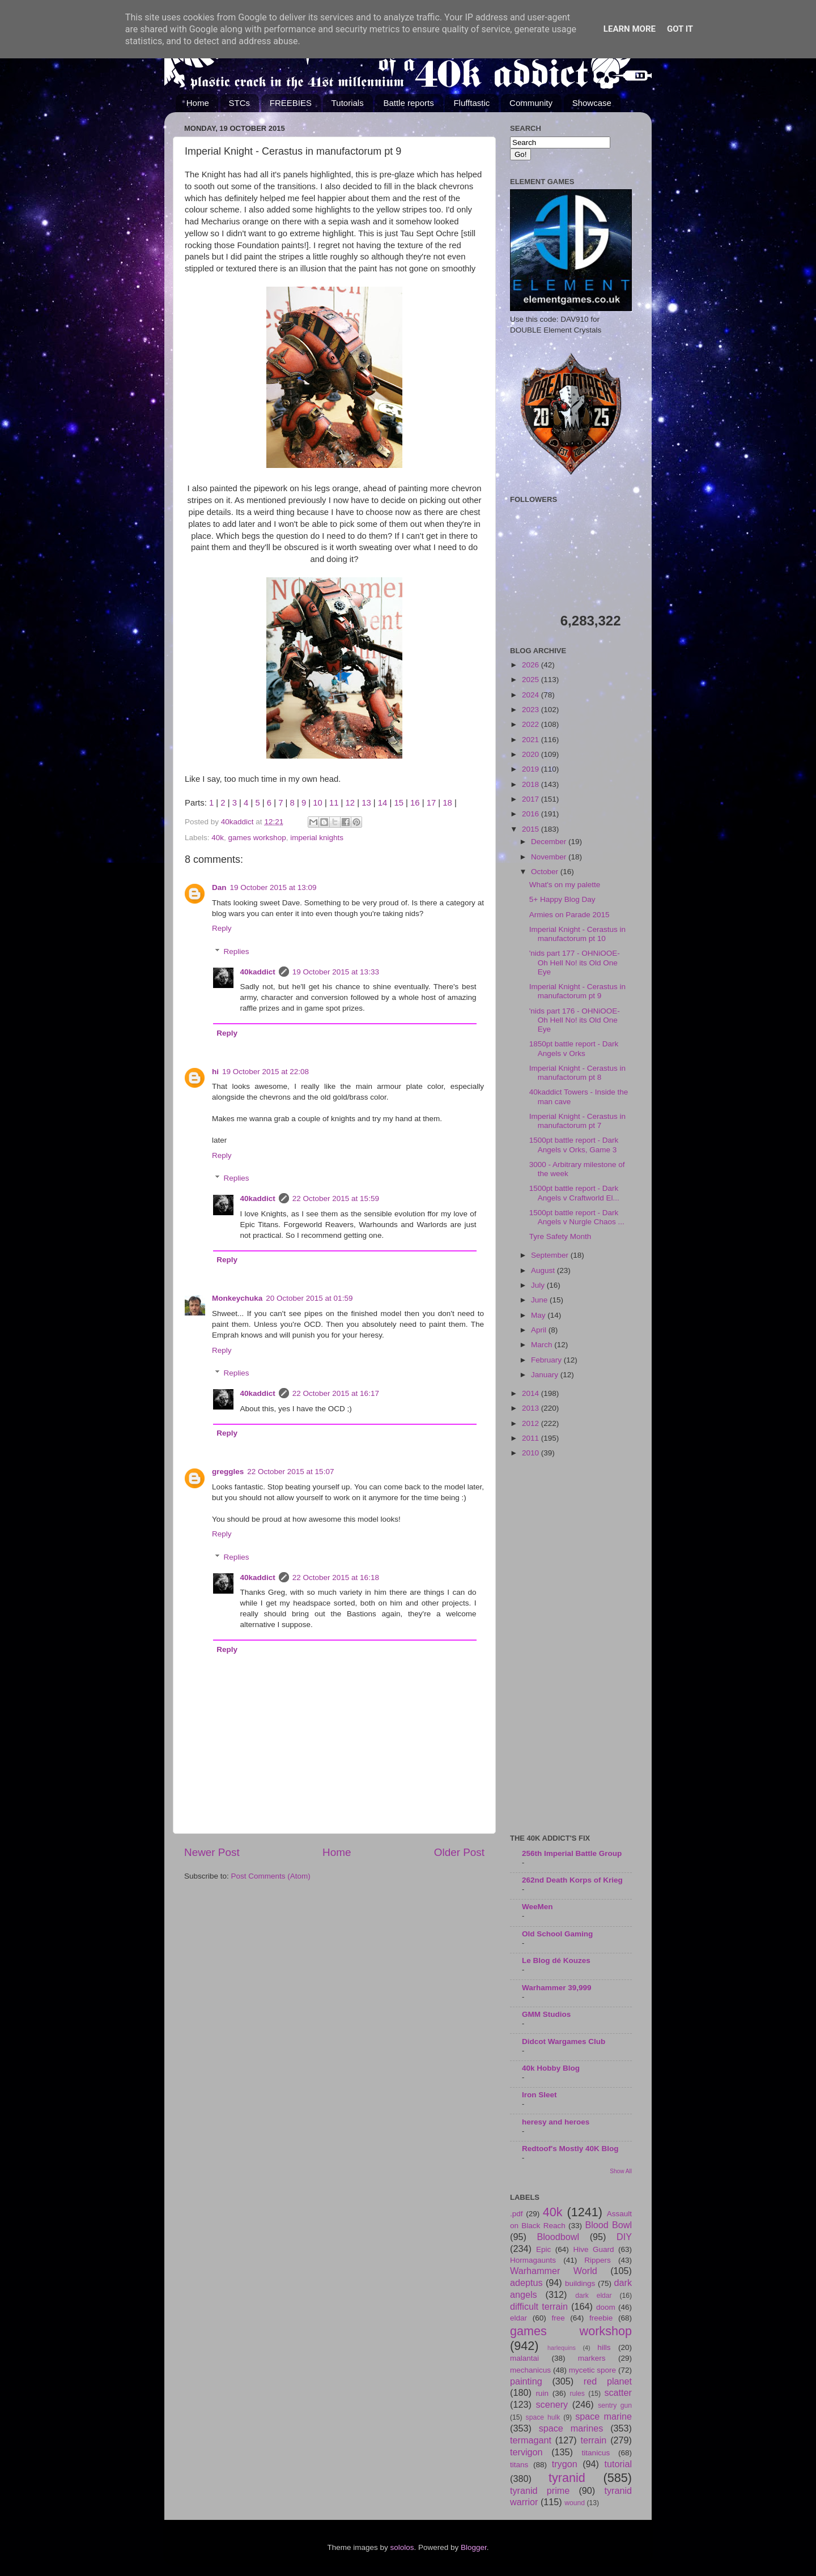 This screenshot has width=816, height=2576. Describe the element at coordinates (291, 103) in the screenshot. I see `FREEBIES` at that location.